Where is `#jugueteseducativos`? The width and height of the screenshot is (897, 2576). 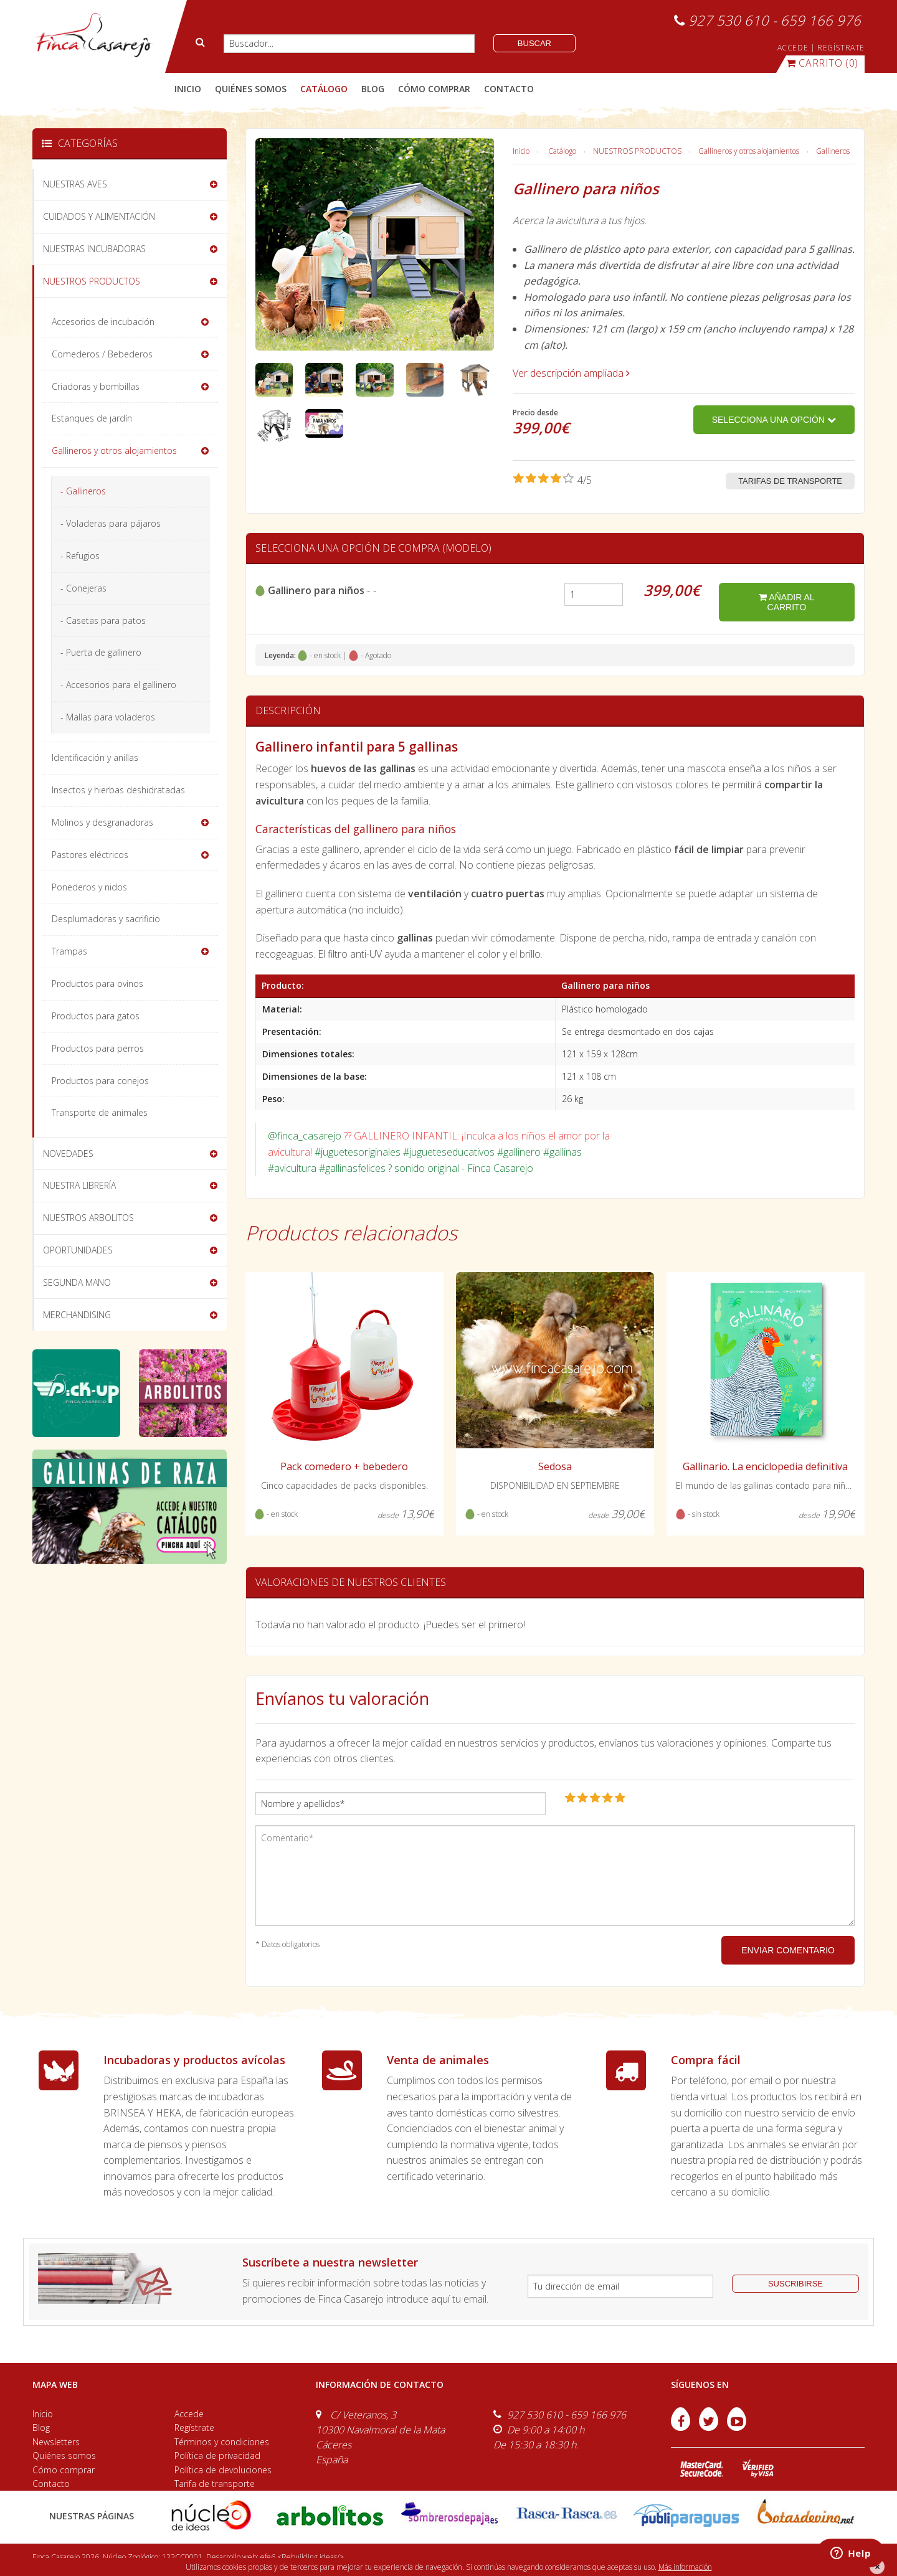
#jugueteseducativos is located at coordinates (449, 1152).